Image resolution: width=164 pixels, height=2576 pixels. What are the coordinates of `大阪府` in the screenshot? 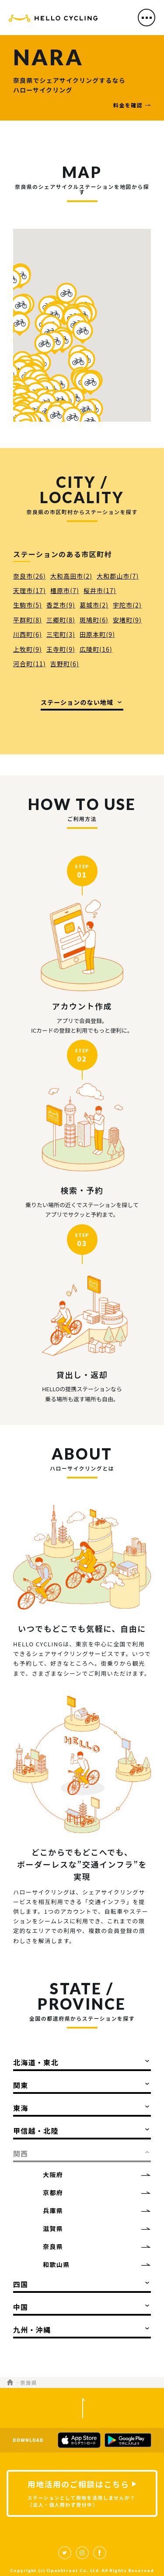 It's located at (53, 2174).